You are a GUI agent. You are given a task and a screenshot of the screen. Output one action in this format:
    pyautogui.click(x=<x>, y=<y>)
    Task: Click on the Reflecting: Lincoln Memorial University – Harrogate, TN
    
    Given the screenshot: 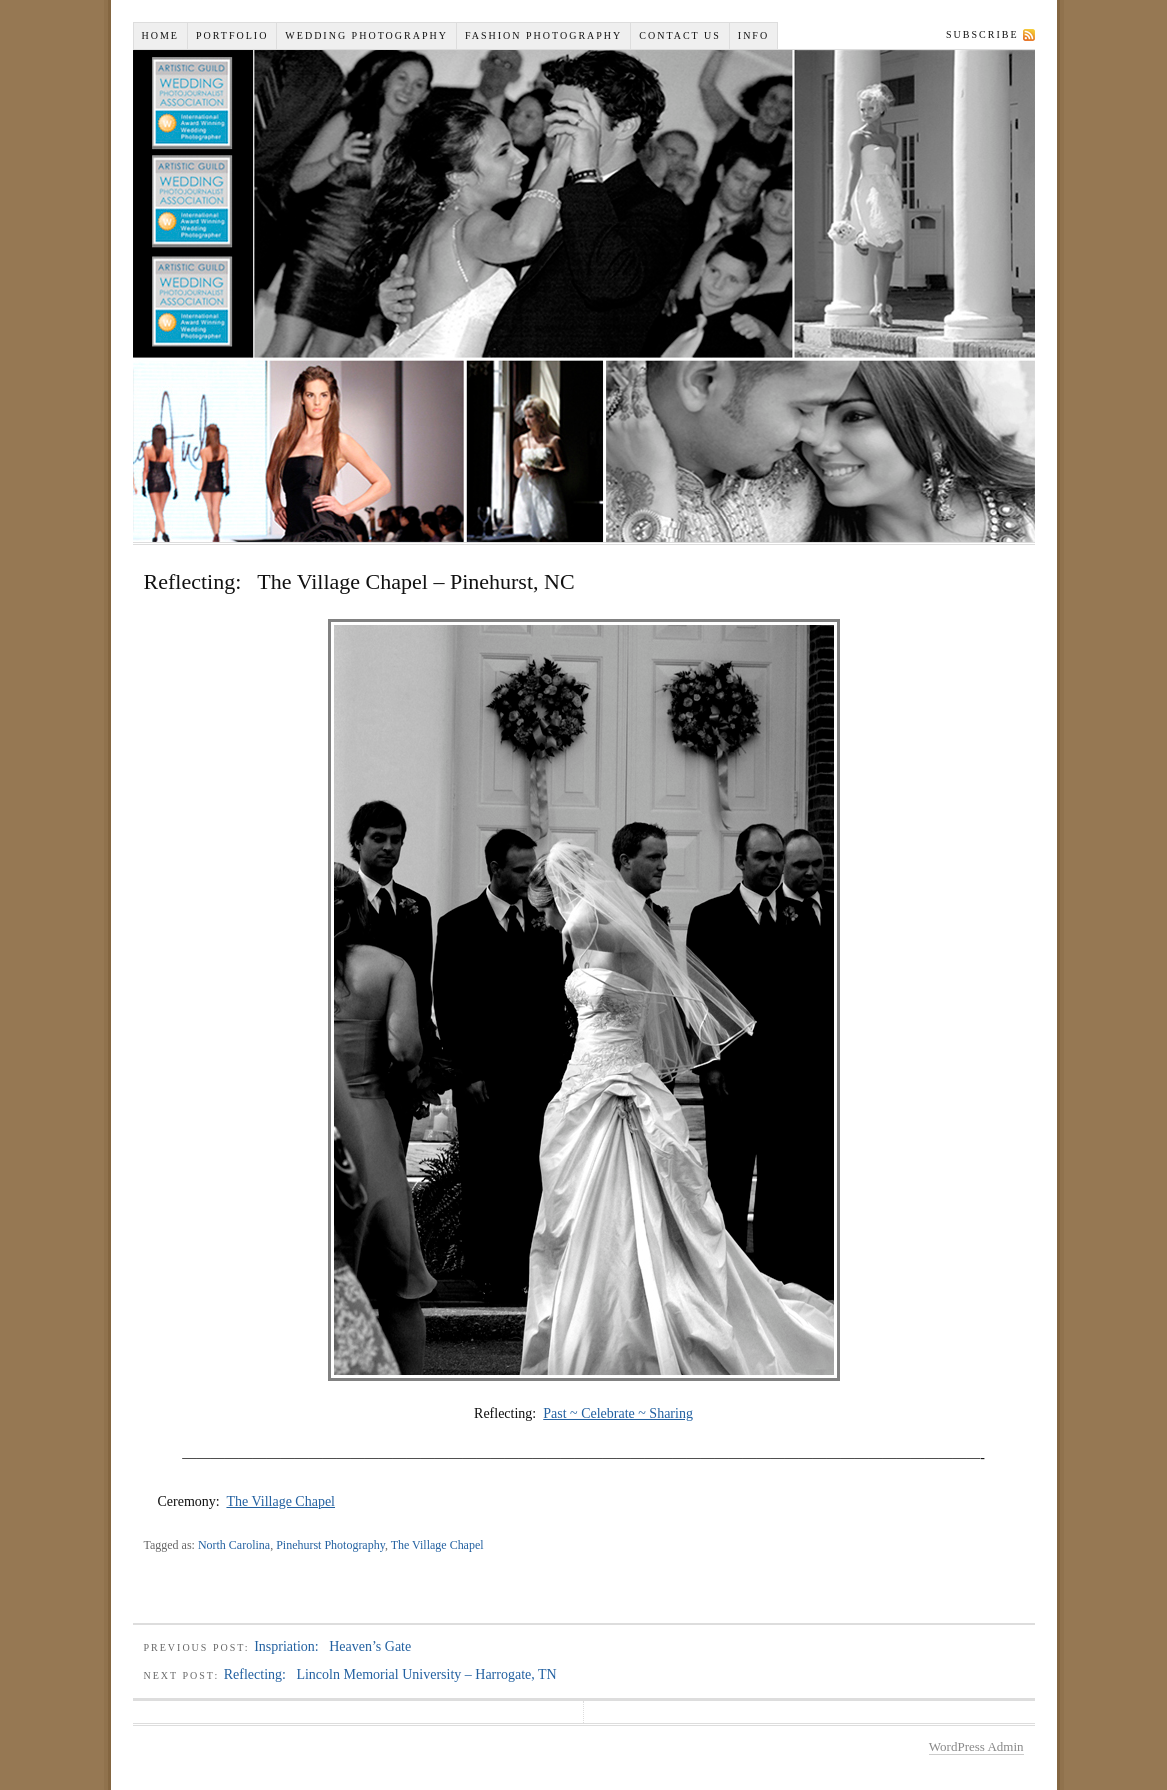 What is the action you would take?
    pyautogui.click(x=390, y=1674)
    